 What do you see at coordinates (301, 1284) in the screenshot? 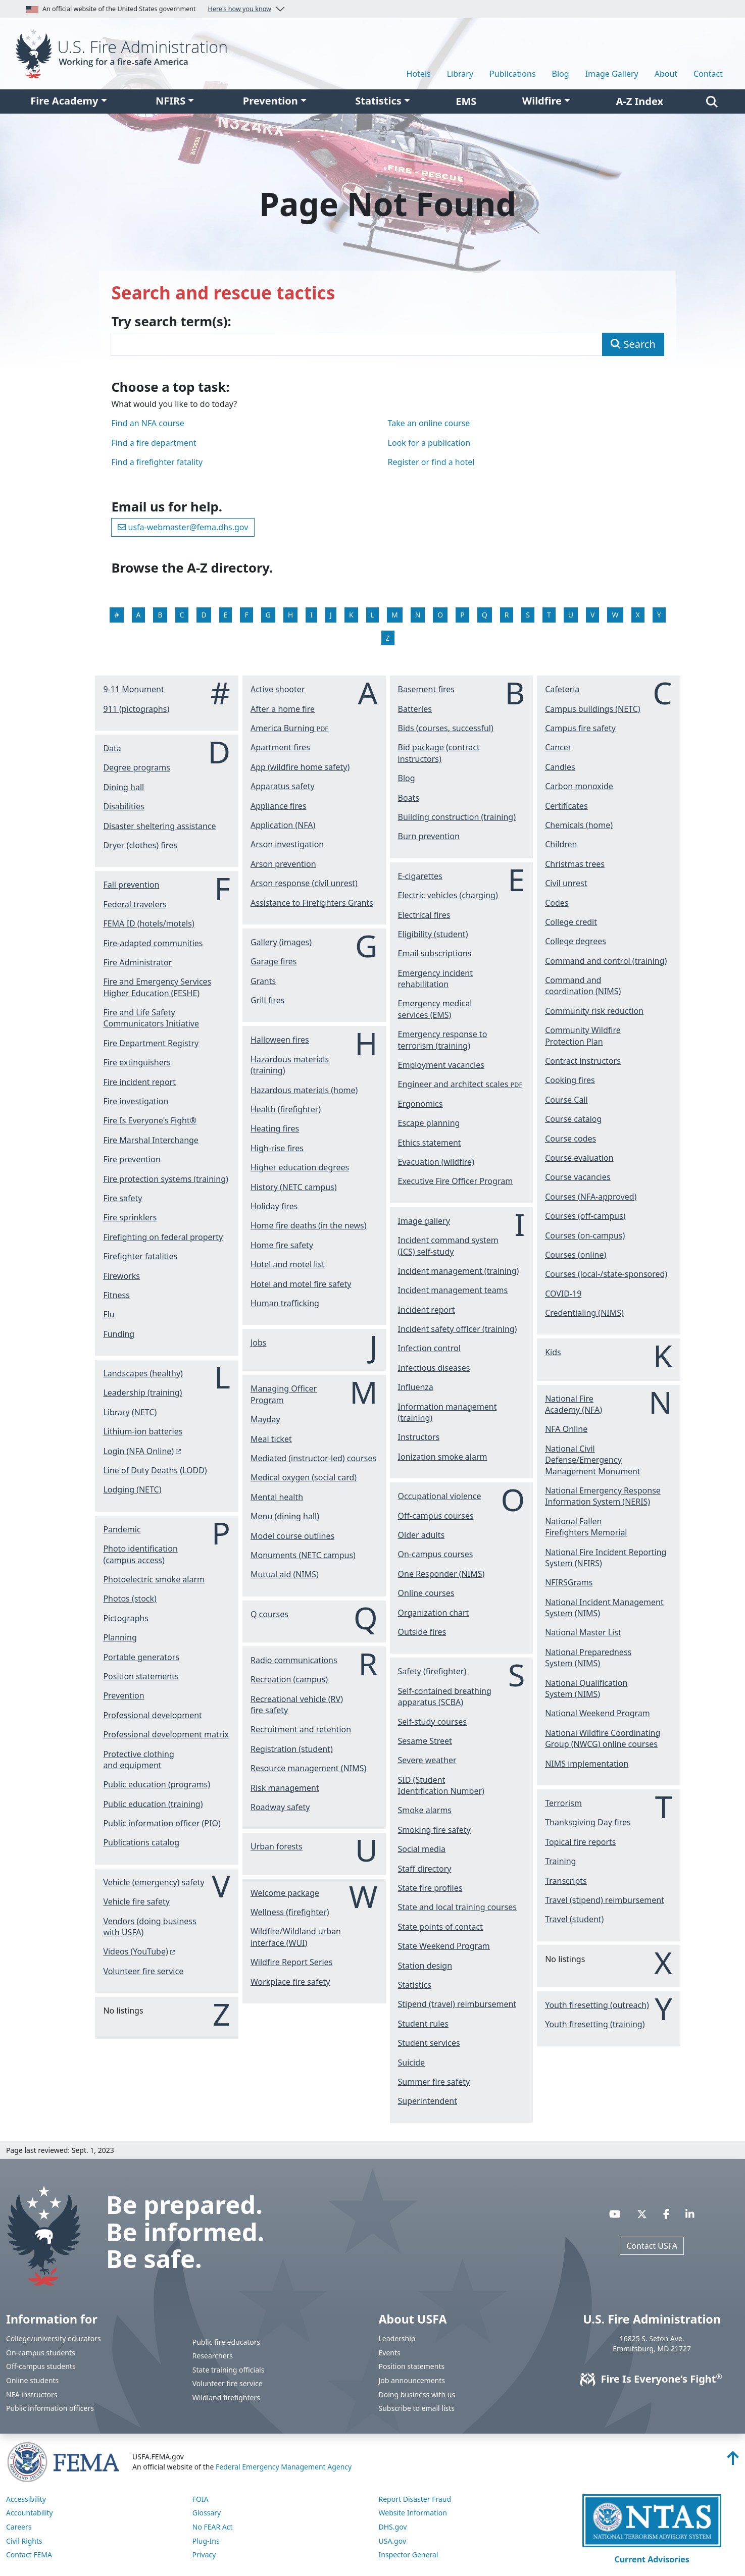
I see `Hotel and motel fire safety` at bounding box center [301, 1284].